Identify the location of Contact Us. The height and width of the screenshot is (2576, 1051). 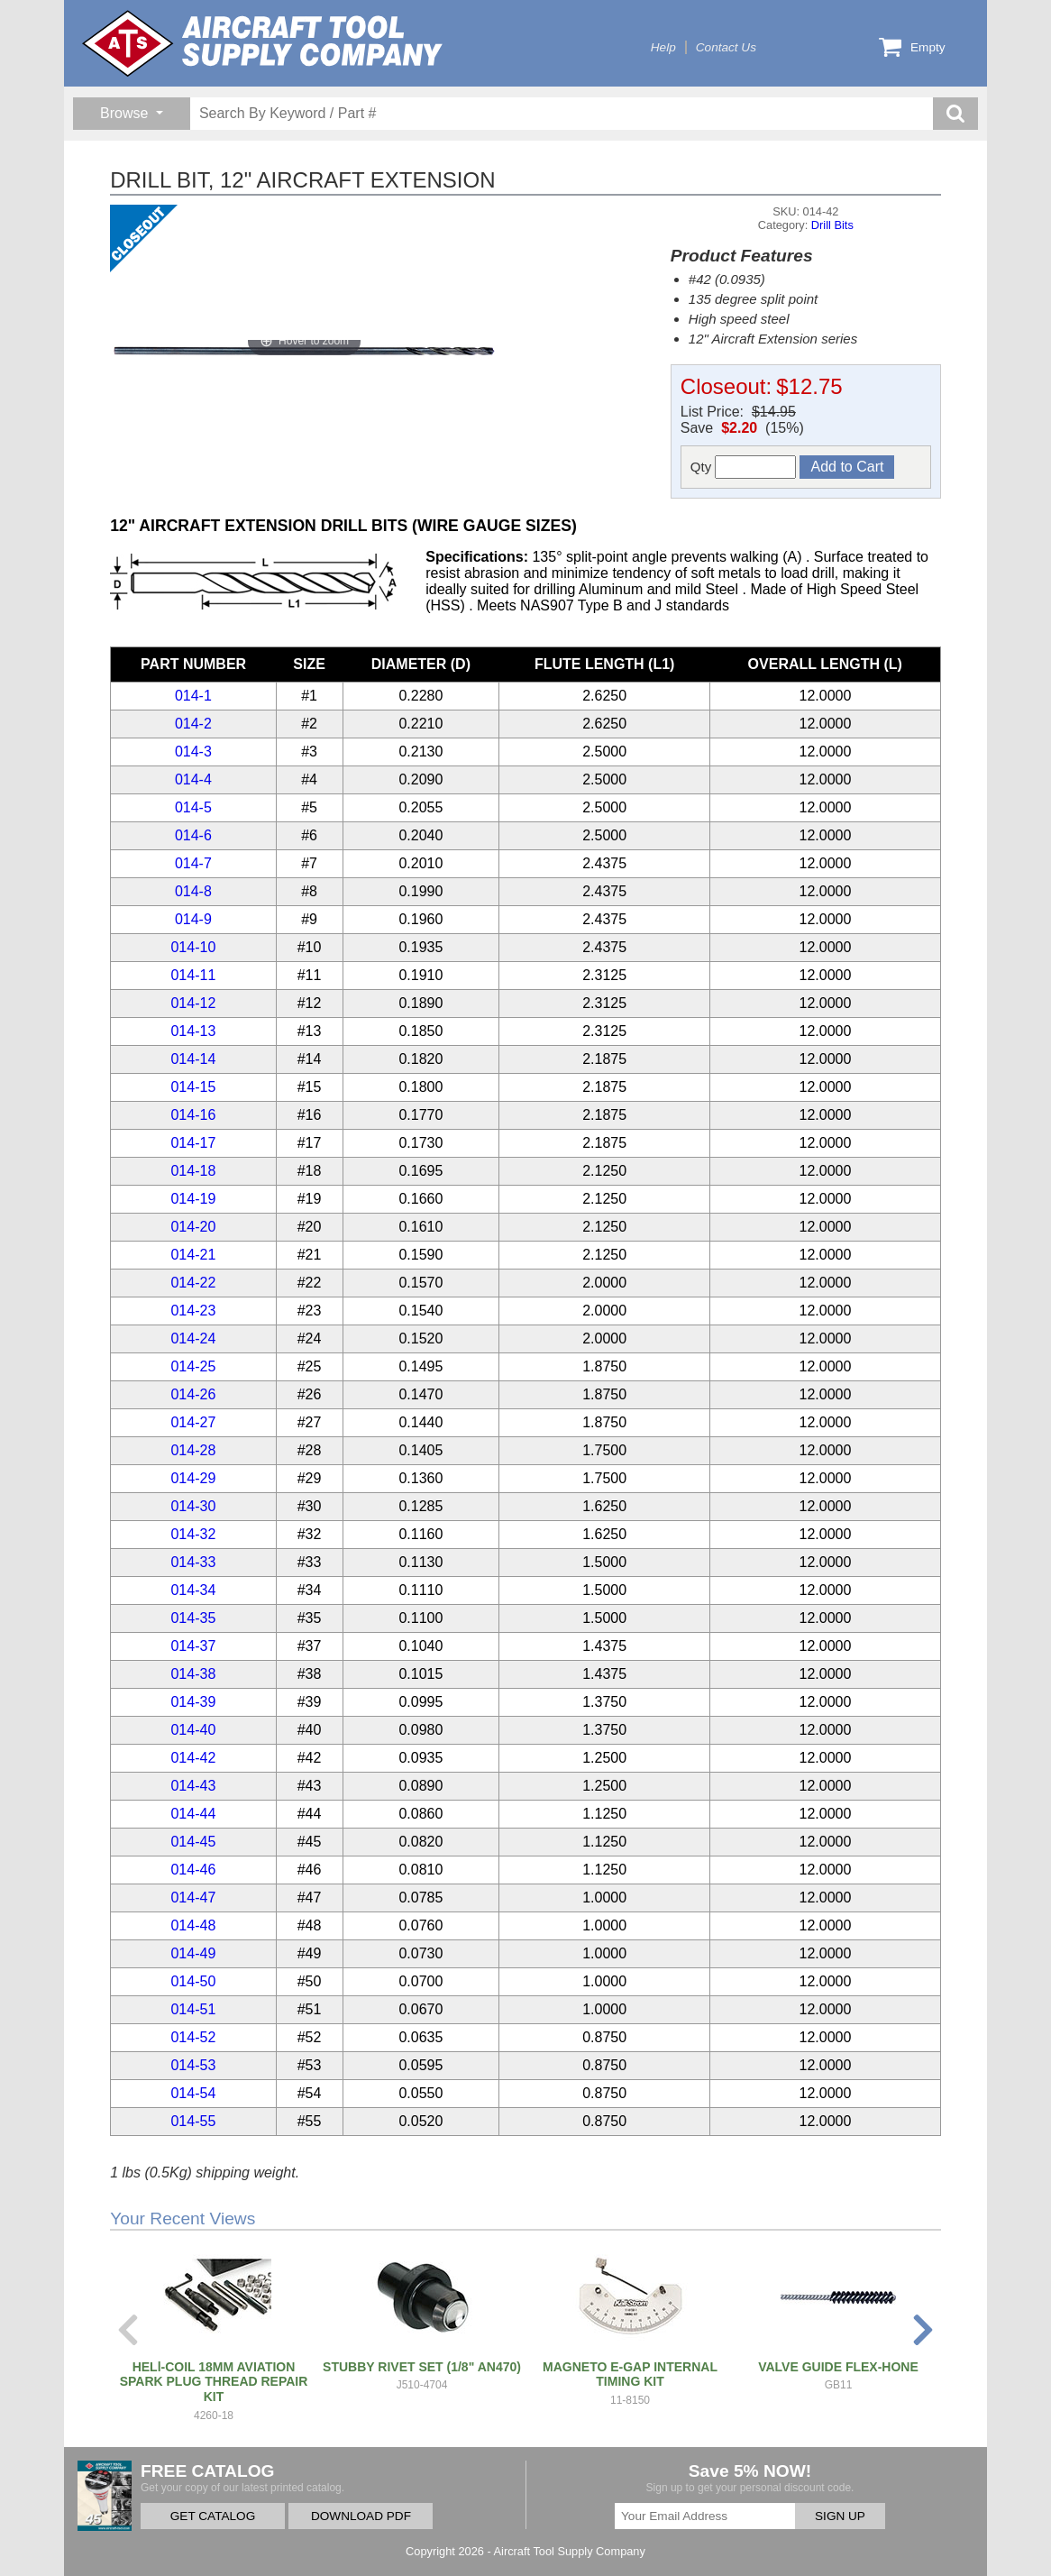
(726, 47).